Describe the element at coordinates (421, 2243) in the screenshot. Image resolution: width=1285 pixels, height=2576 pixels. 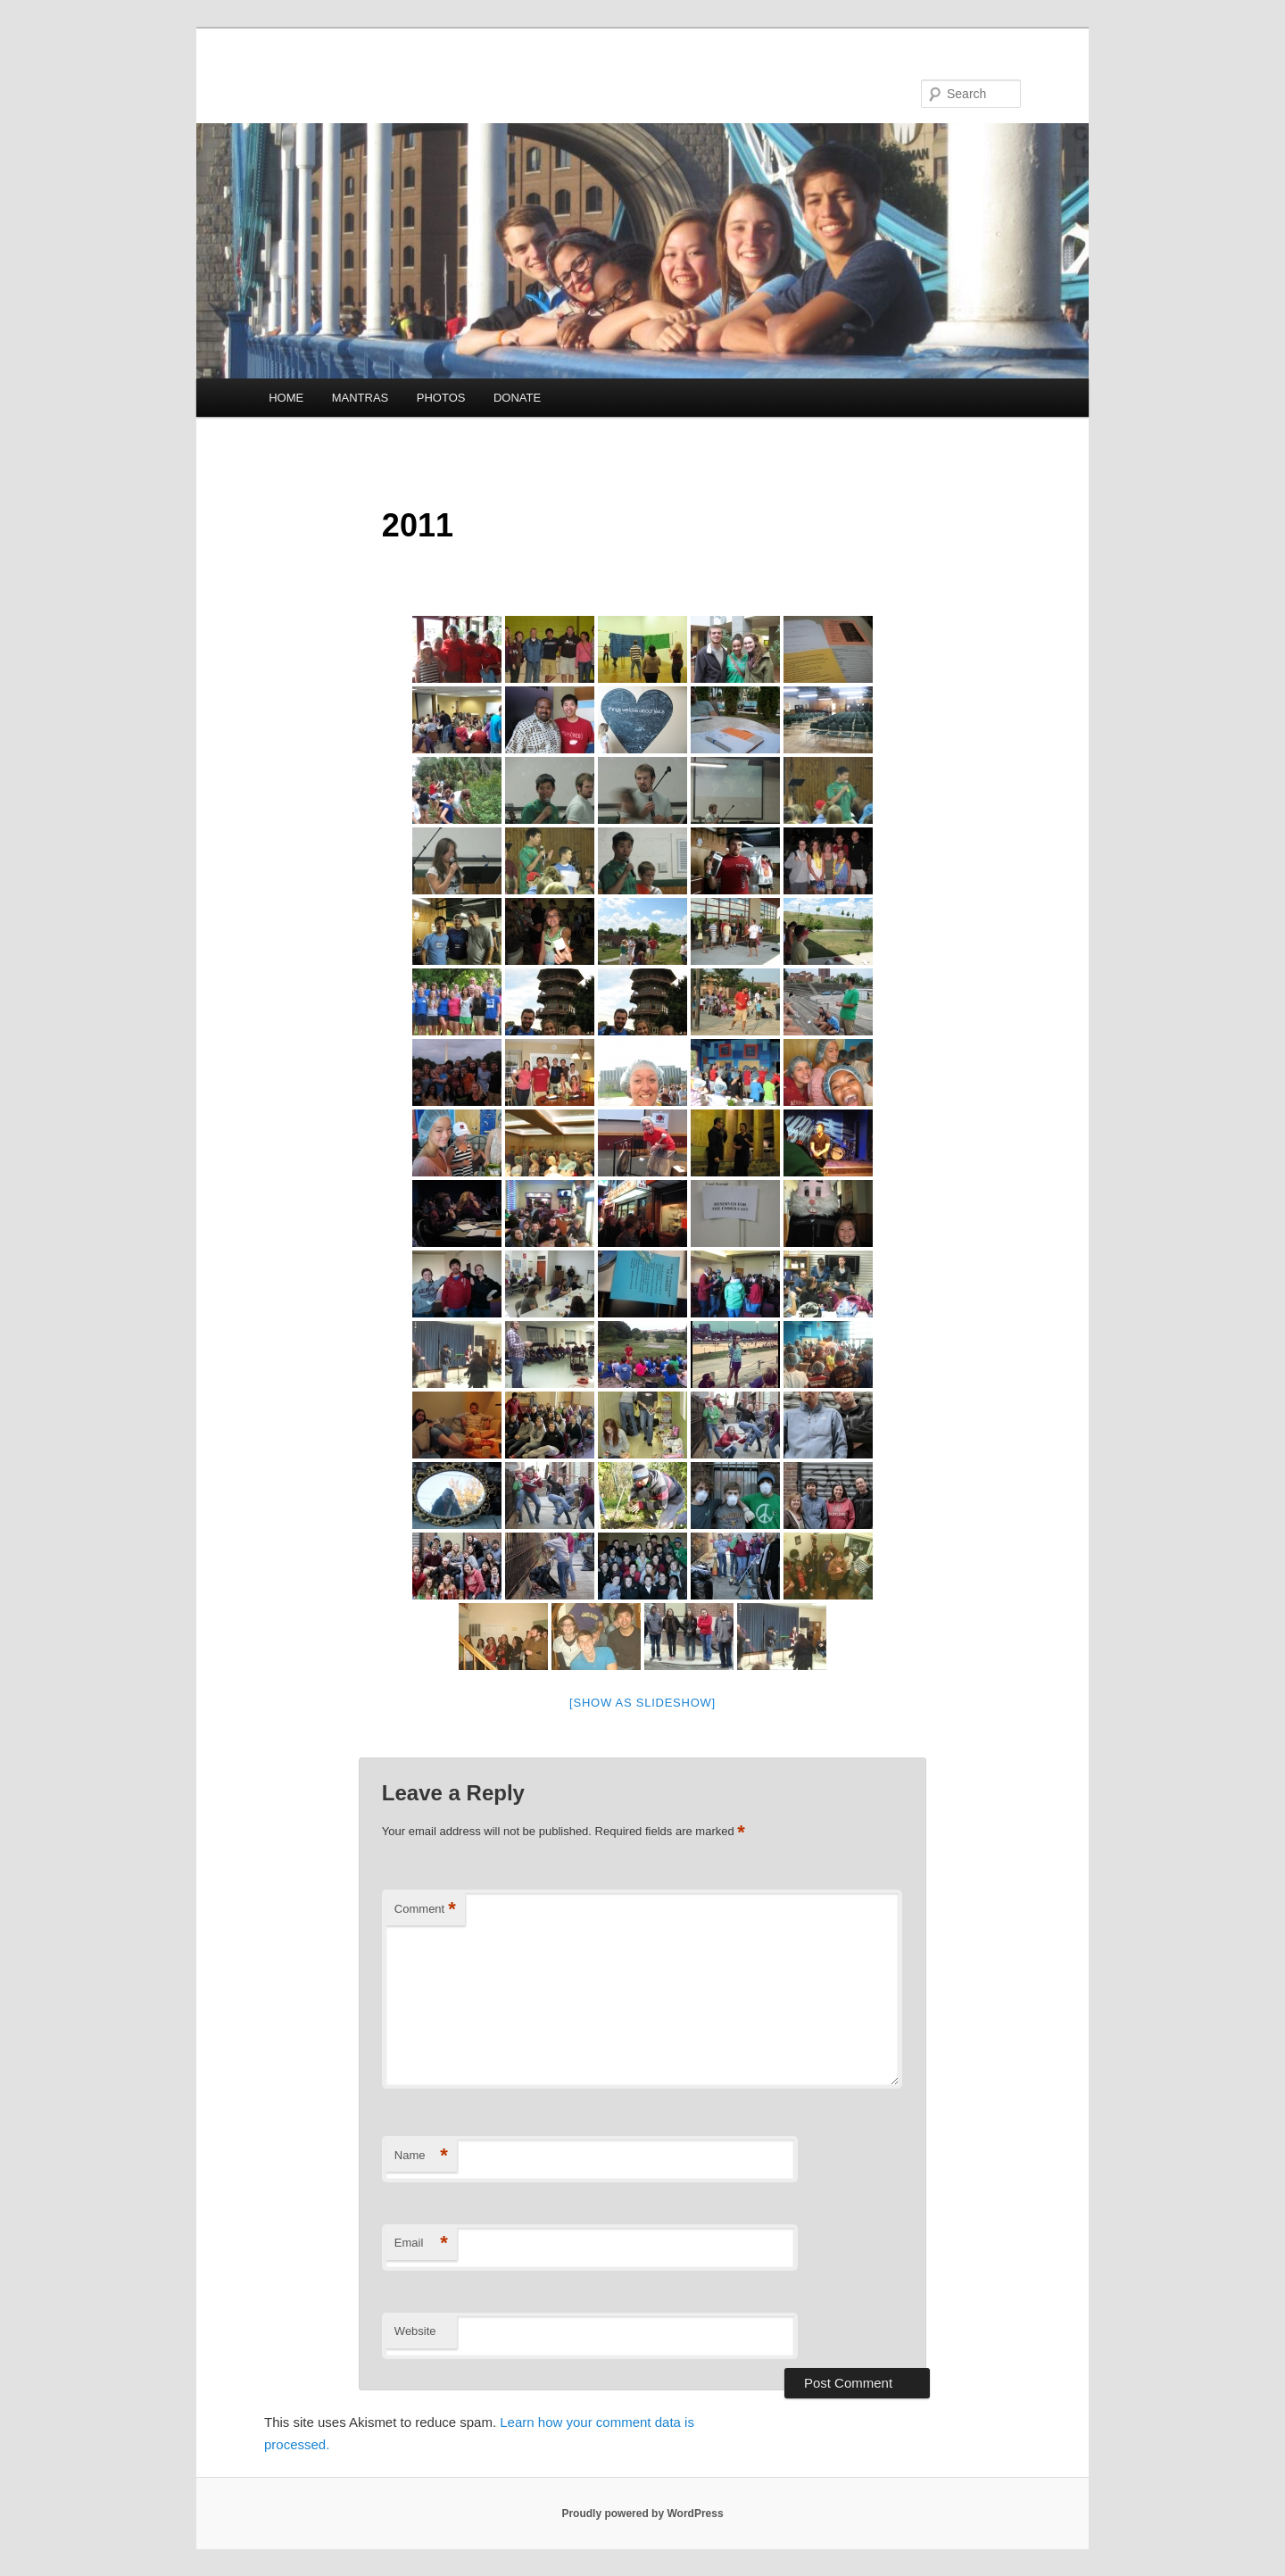
I see `Email` at that location.